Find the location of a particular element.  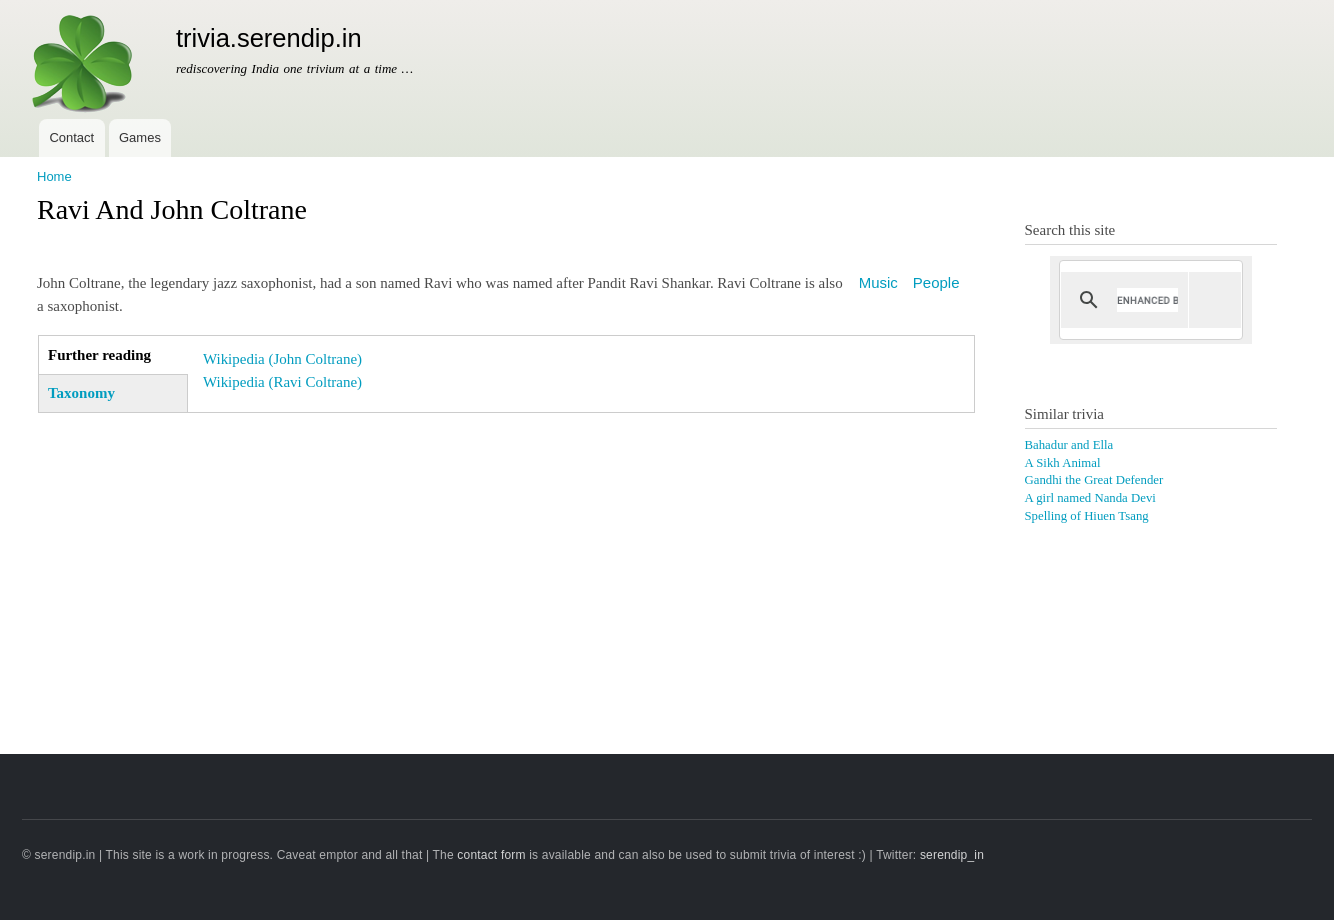

Contact is located at coordinates (71, 137).